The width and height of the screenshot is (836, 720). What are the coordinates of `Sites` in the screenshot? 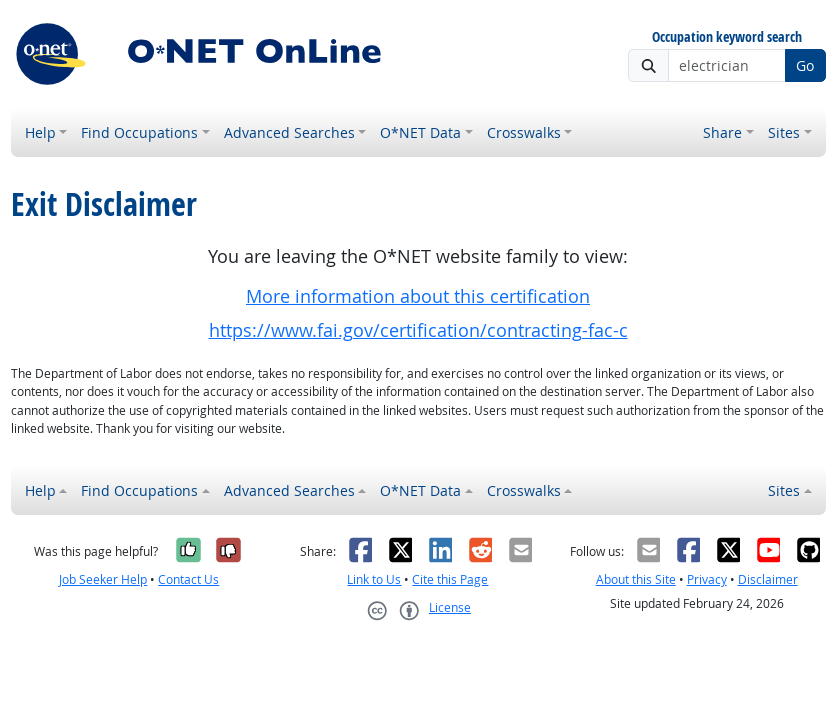 It's located at (784, 132).